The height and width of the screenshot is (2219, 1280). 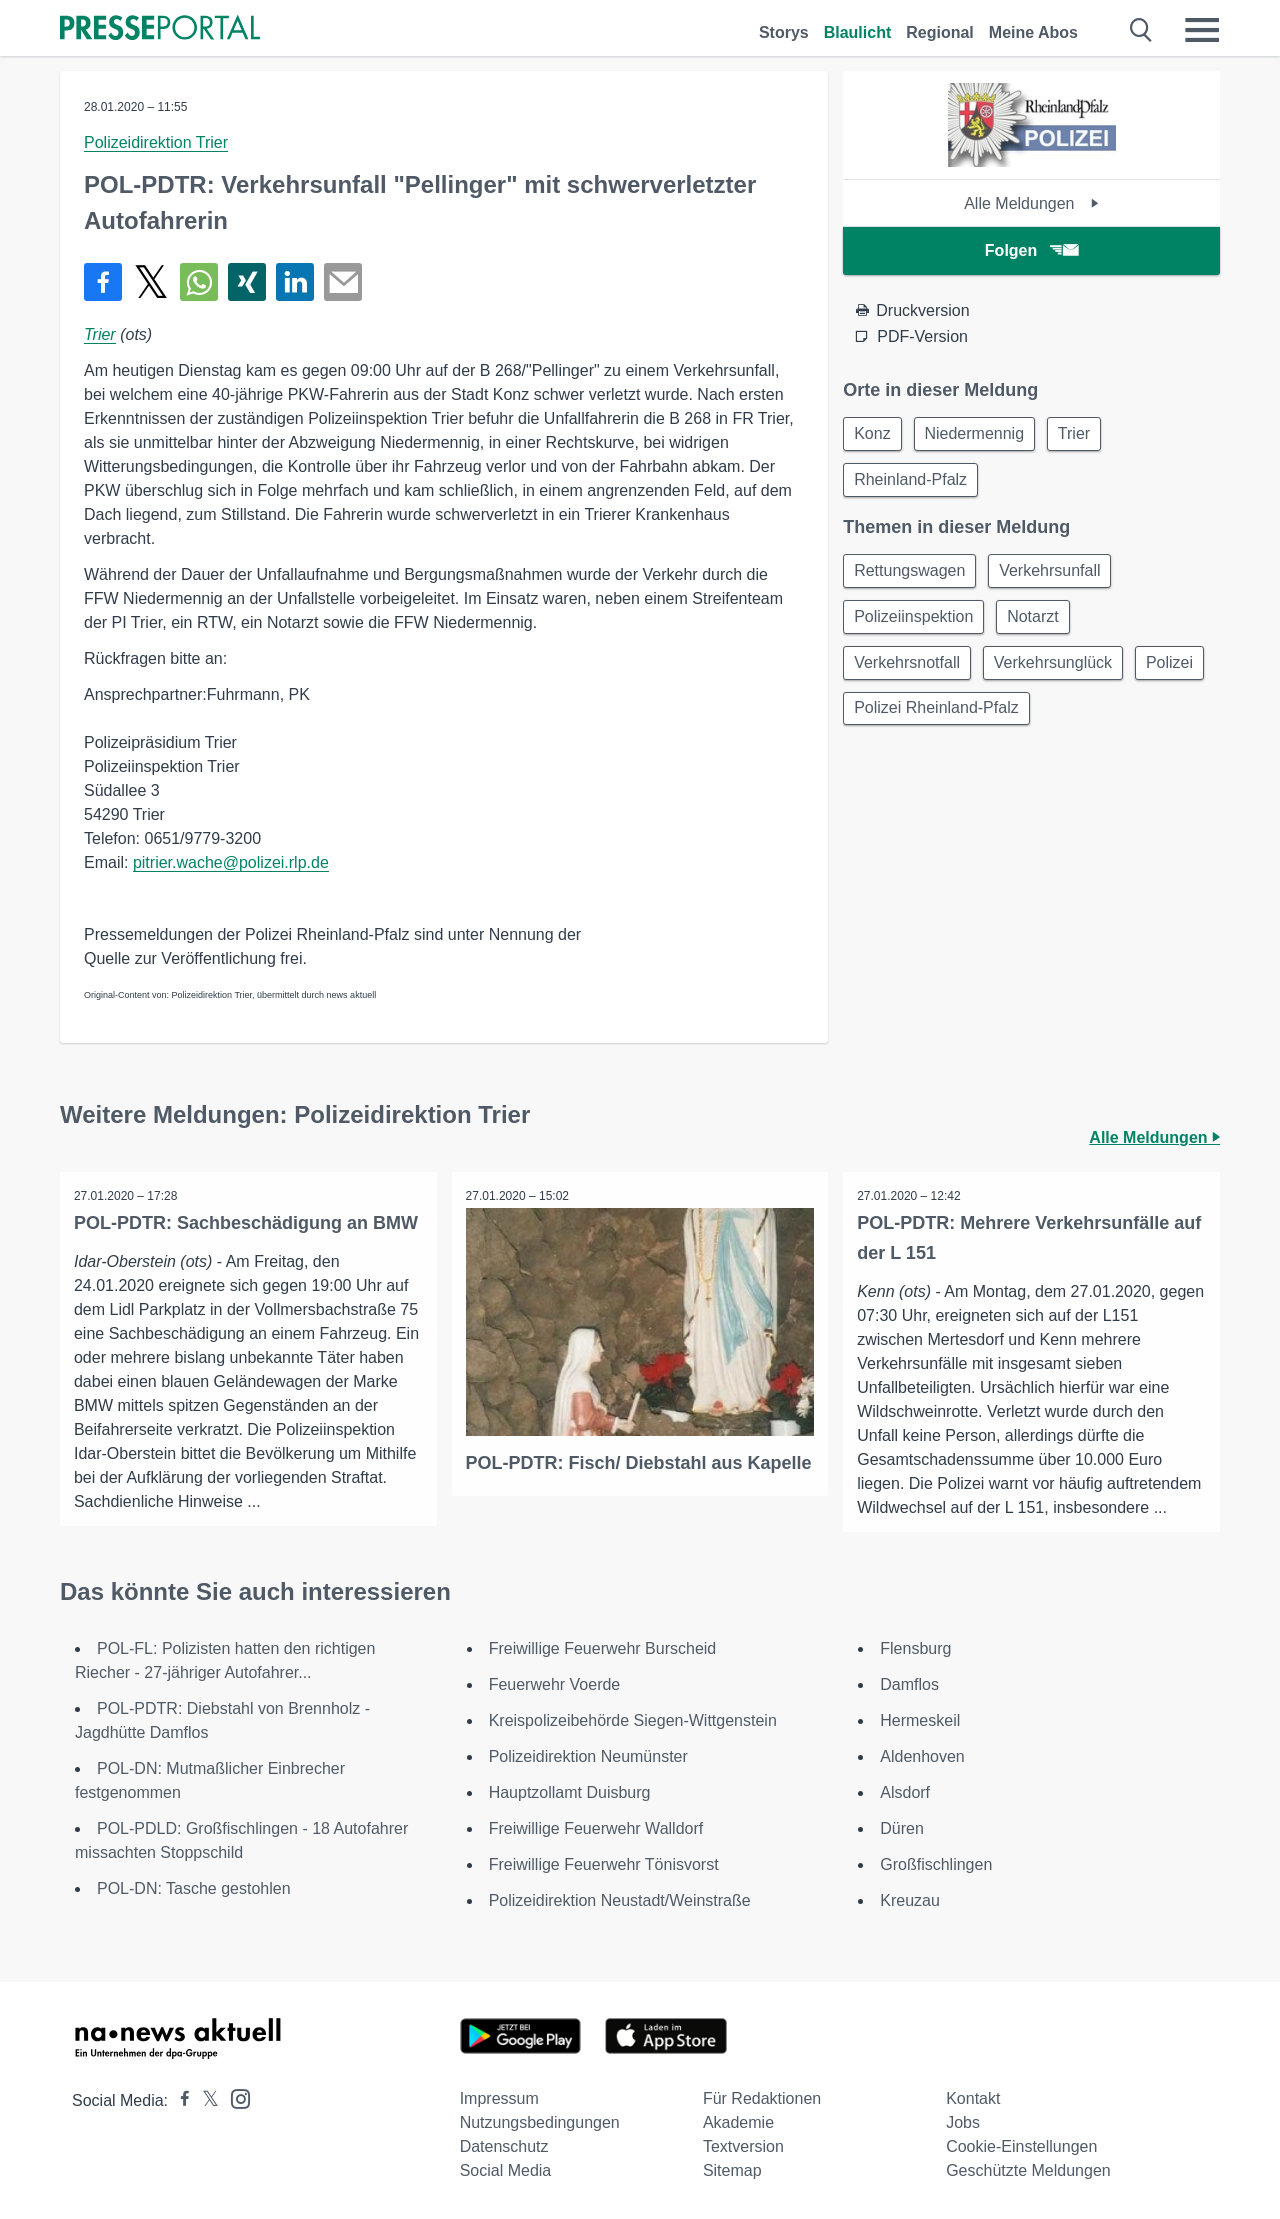 What do you see at coordinates (732, 2170) in the screenshot?
I see `Sitemap` at bounding box center [732, 2170].